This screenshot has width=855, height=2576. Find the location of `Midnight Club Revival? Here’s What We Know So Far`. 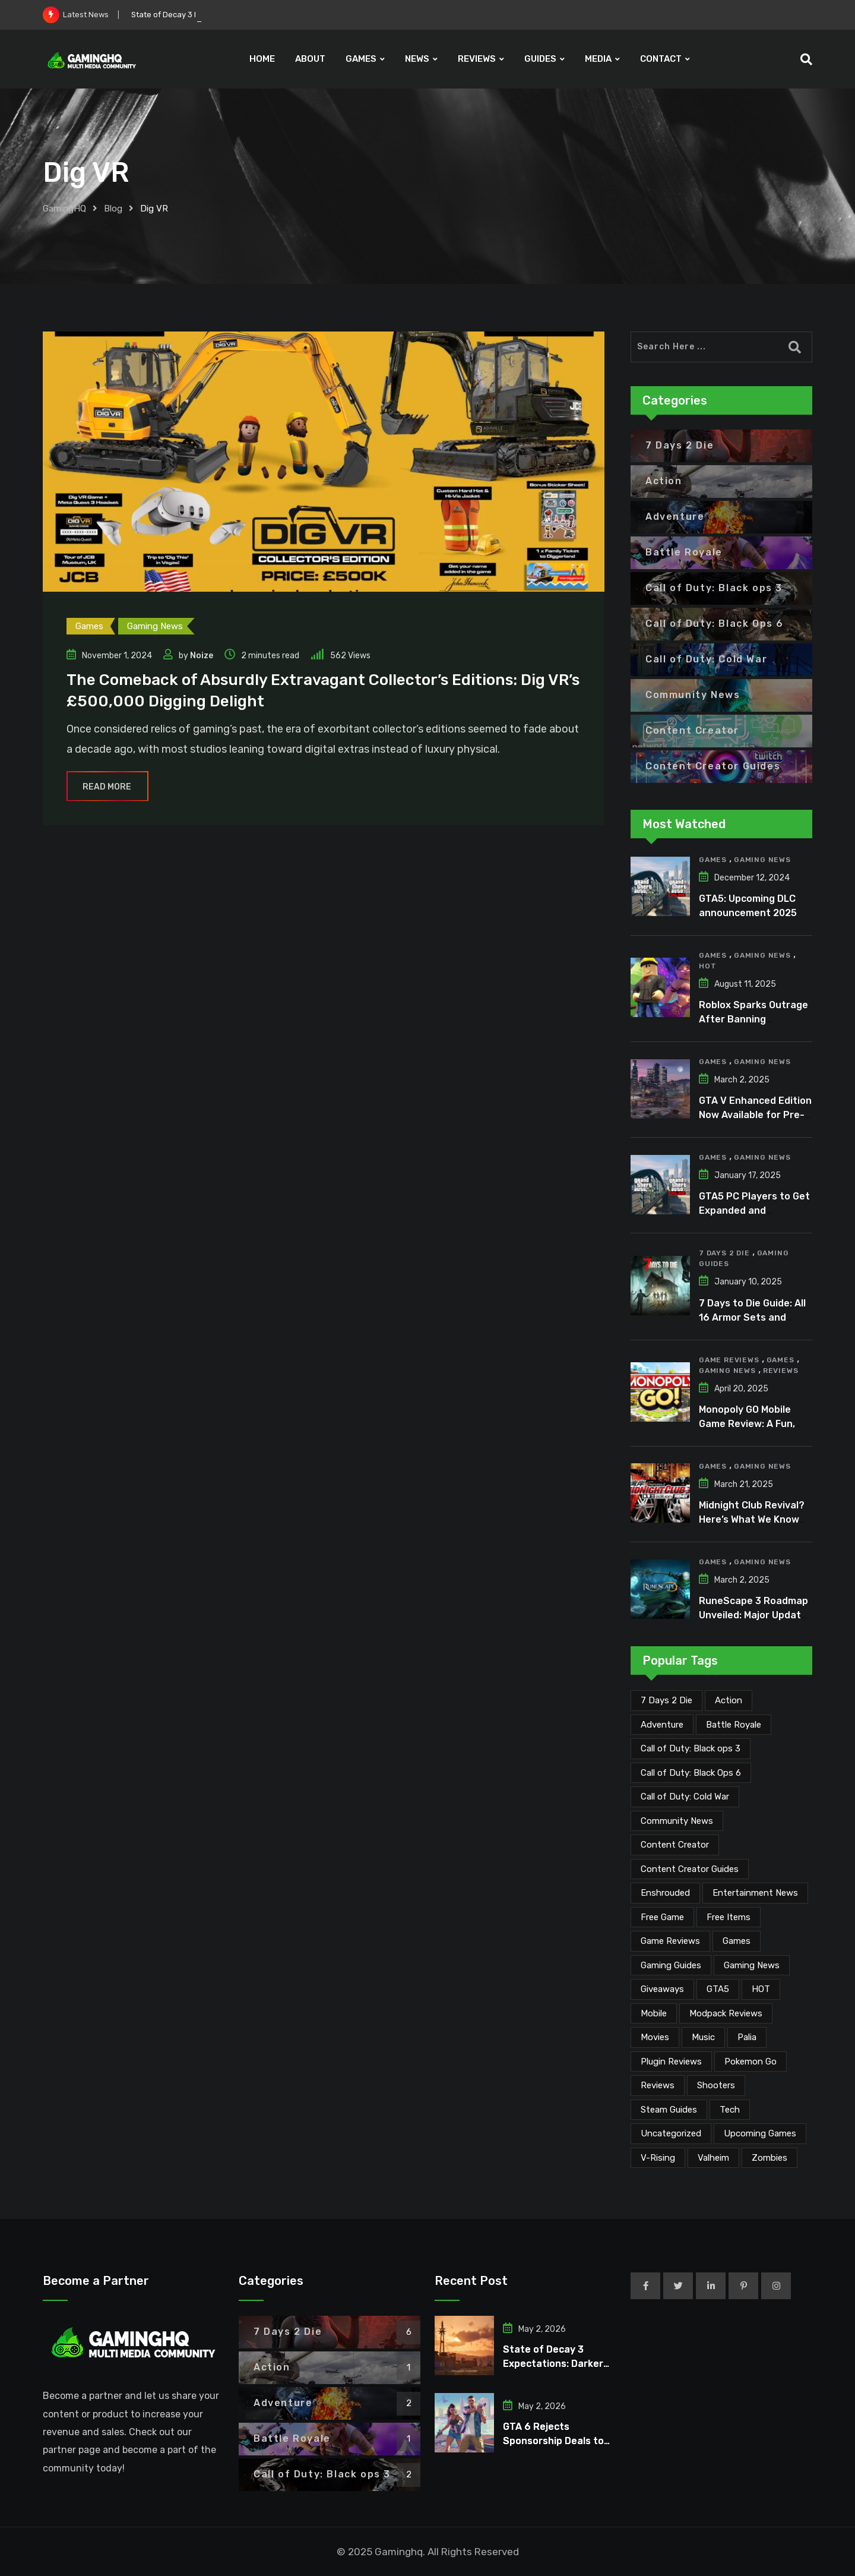

Midnight Club Revival? Here’s What We Know So Far is located at coordinates (752, 1519).